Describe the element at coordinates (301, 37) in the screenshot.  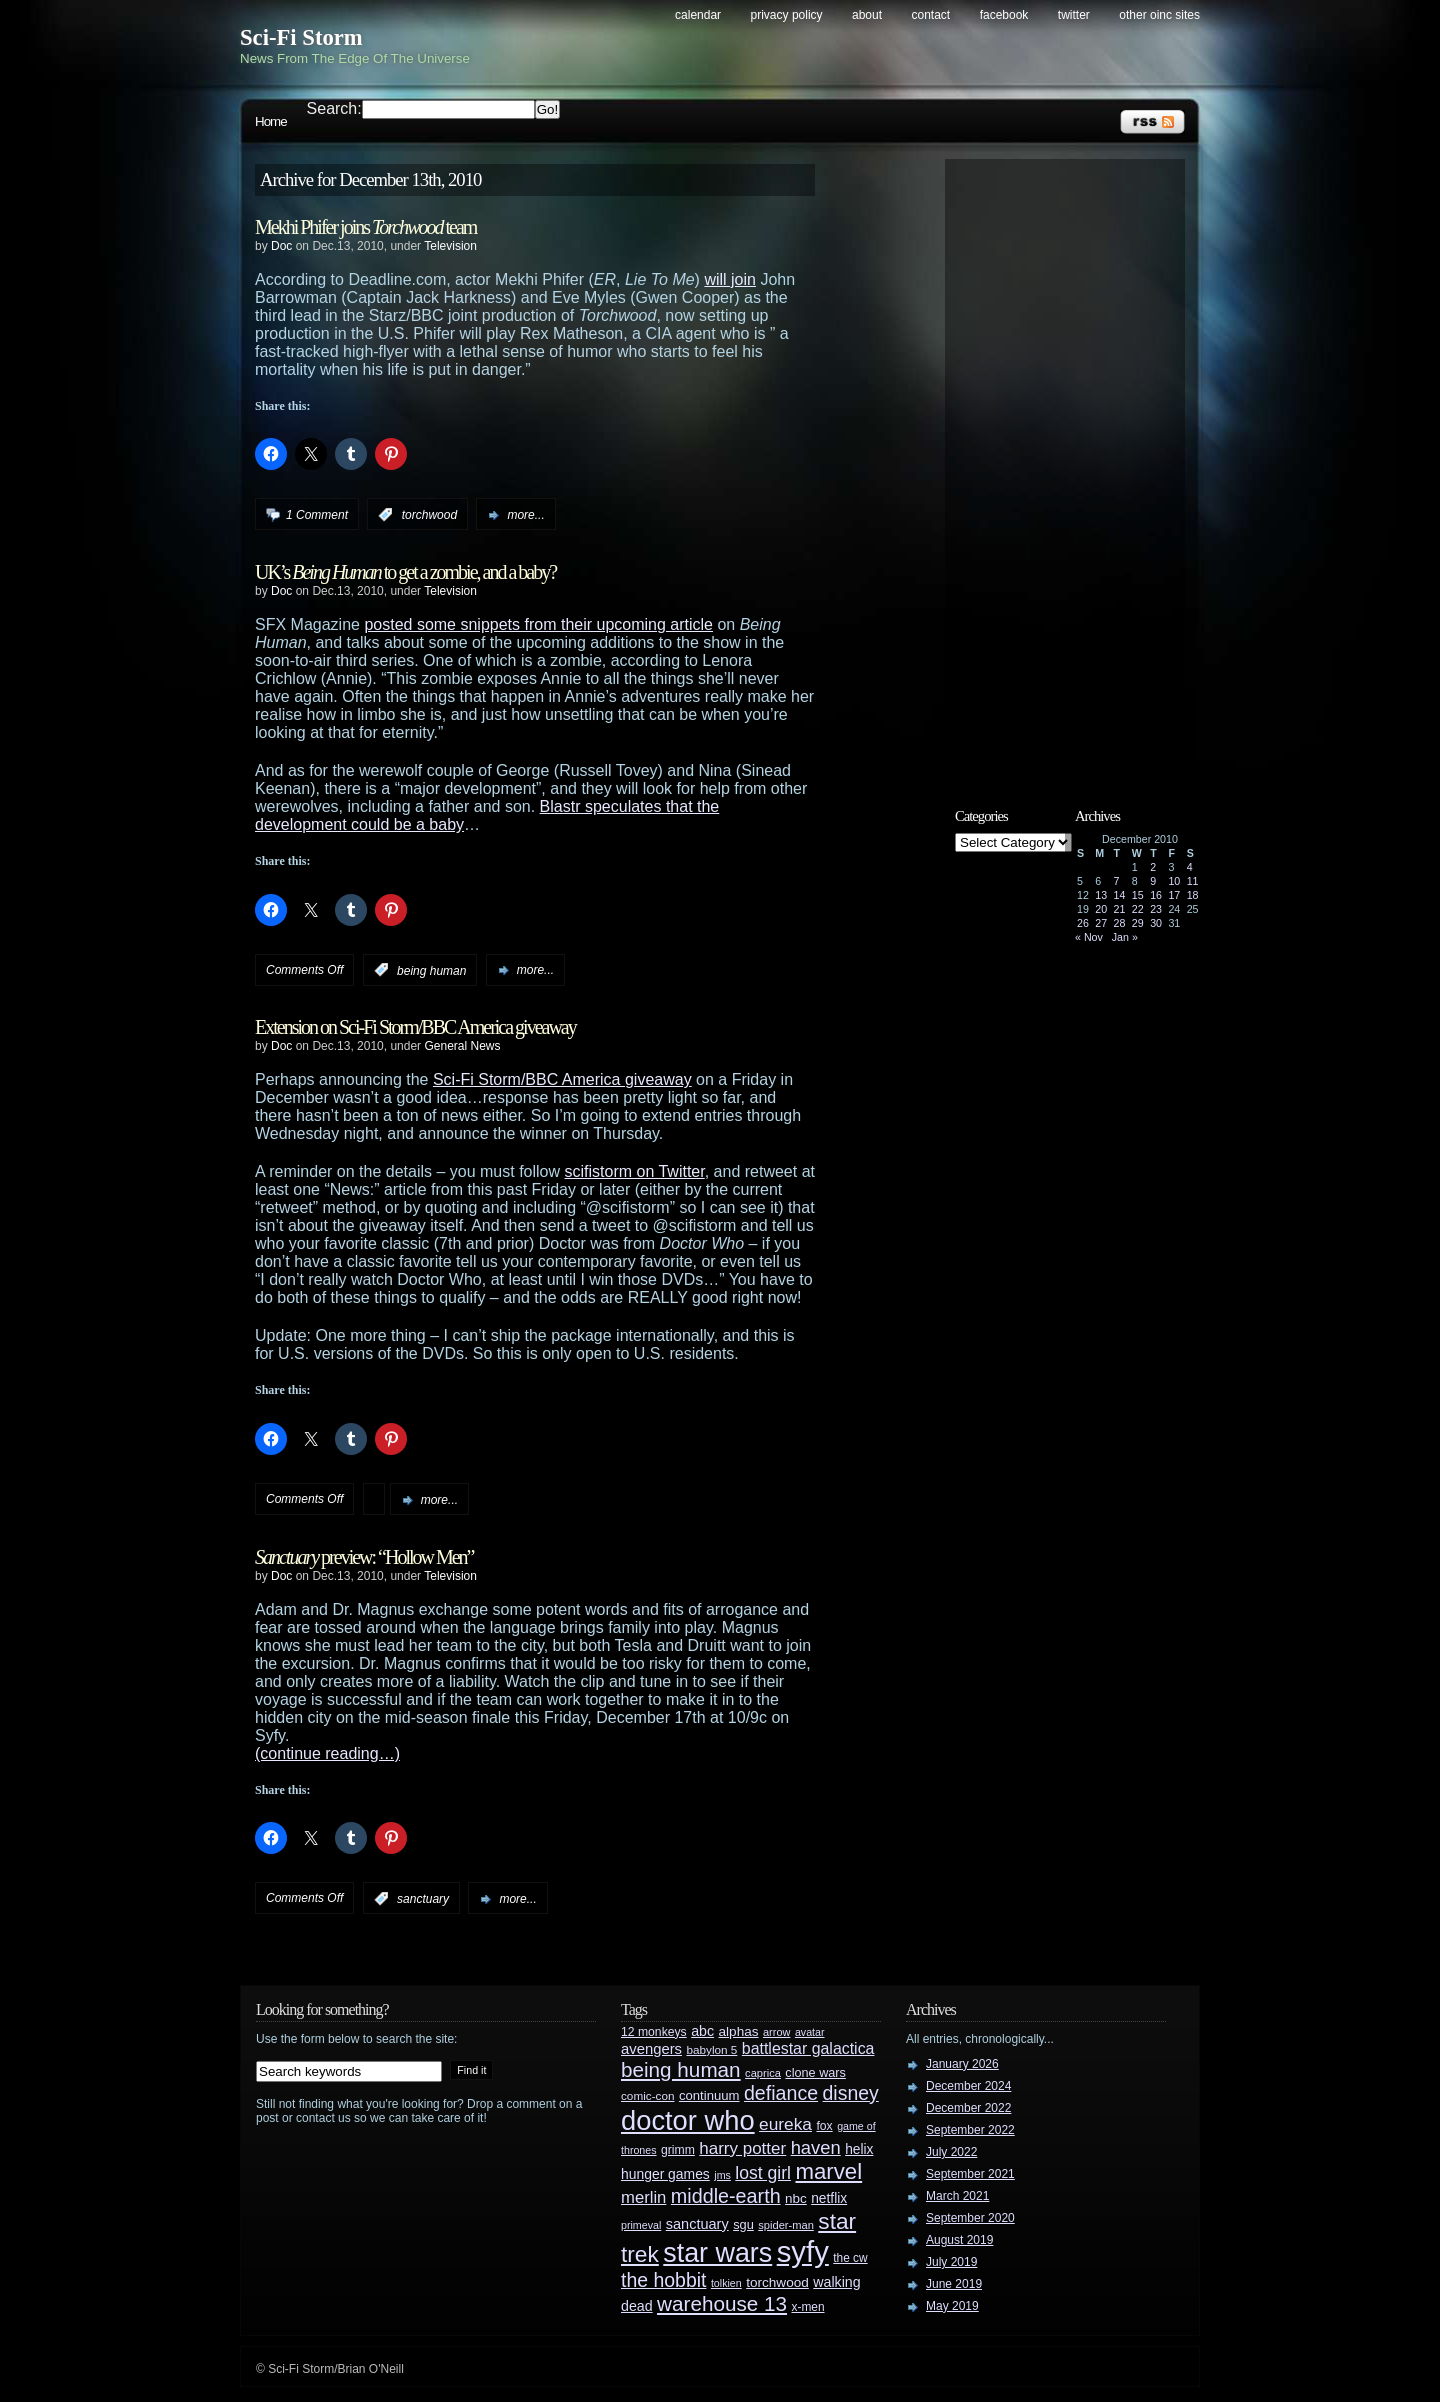
I see `Sci-Fi Storm` at that location.